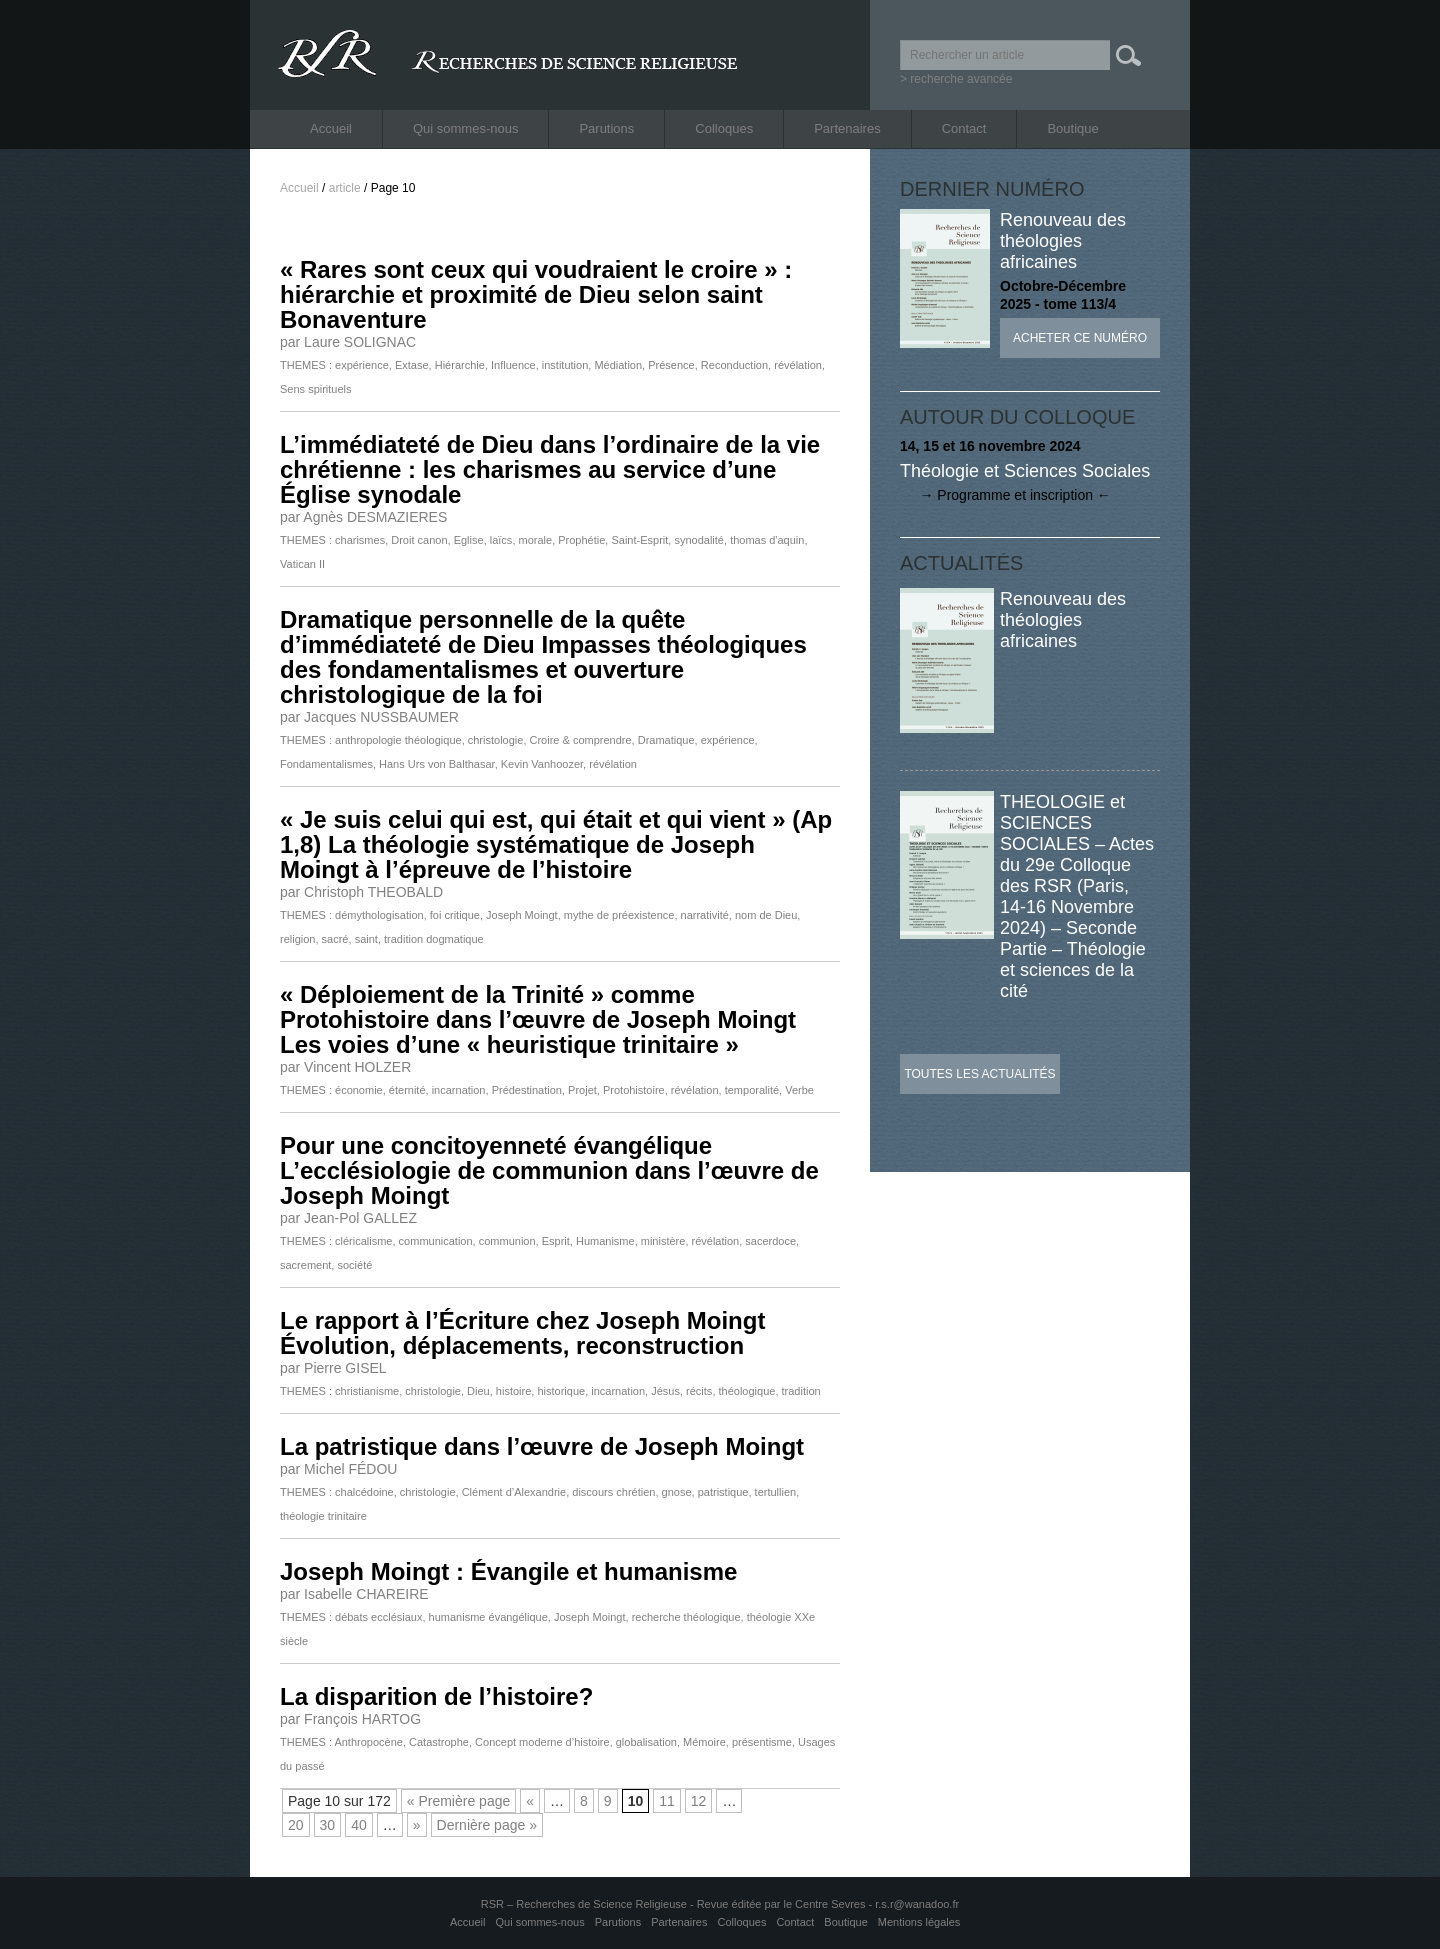 The width and height of the screenshot is (1440, 1949). What do you see at coordinates (316, 389) in the screenshot?
I see `Sens spirituels` at bounding box center [316, 389].